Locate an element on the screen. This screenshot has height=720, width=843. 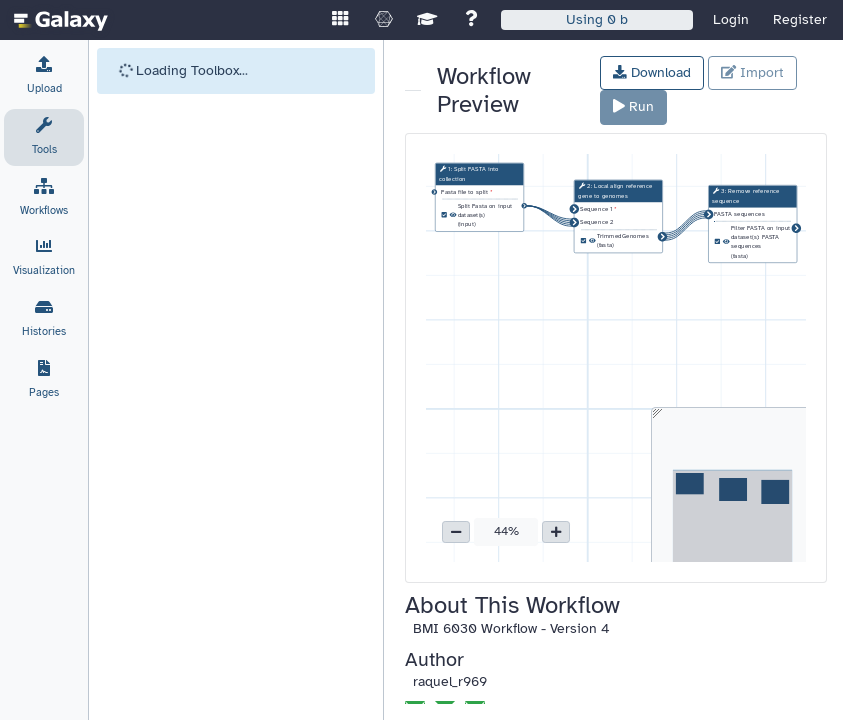
44% [button] is located at coordinates (506, 531).